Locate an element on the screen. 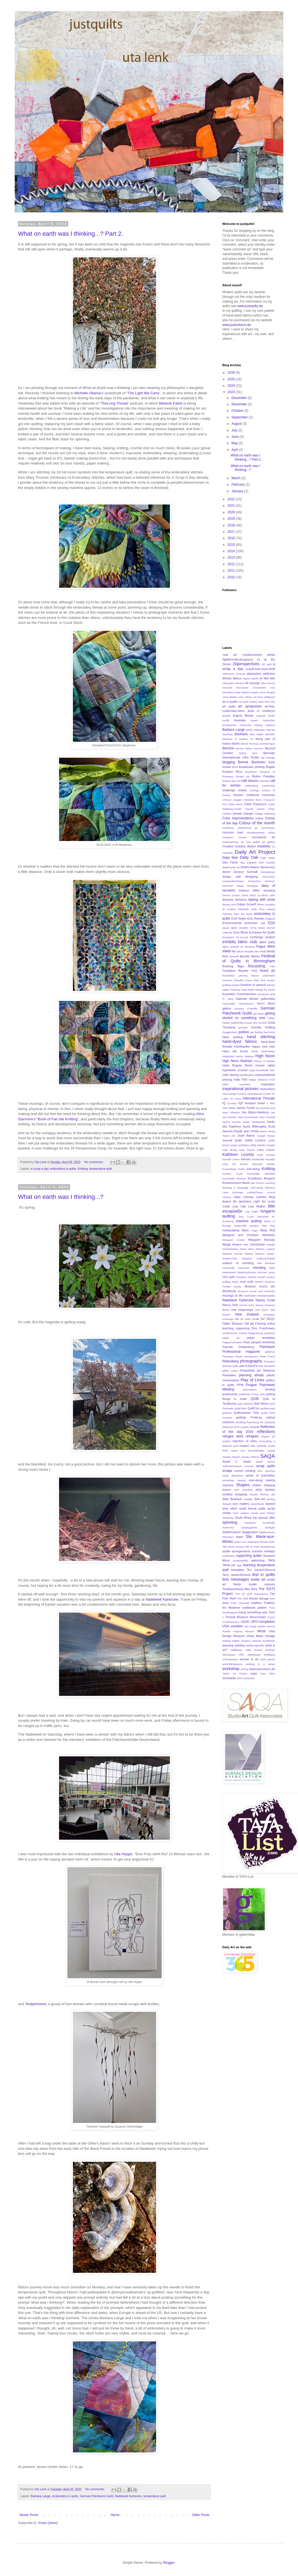 This screenshot has height=2576, width=298. 2015 is located at coordinates (232, 545).